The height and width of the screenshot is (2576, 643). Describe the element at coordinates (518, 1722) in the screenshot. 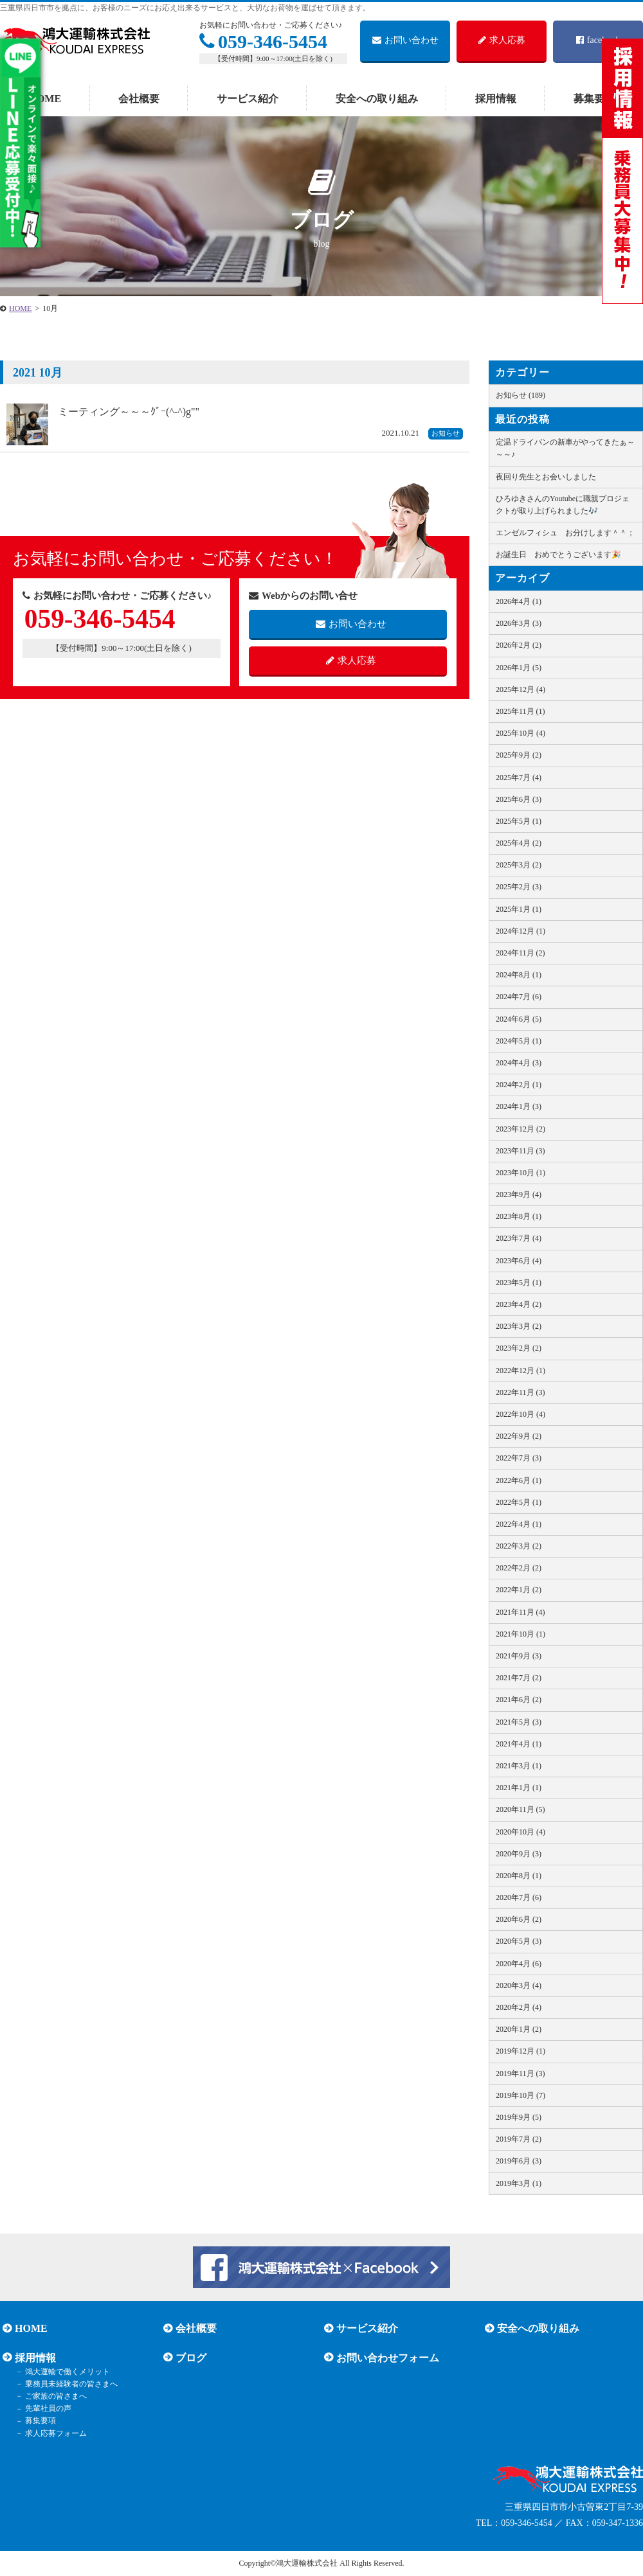

I see `2021年5月 (3)` at that location.